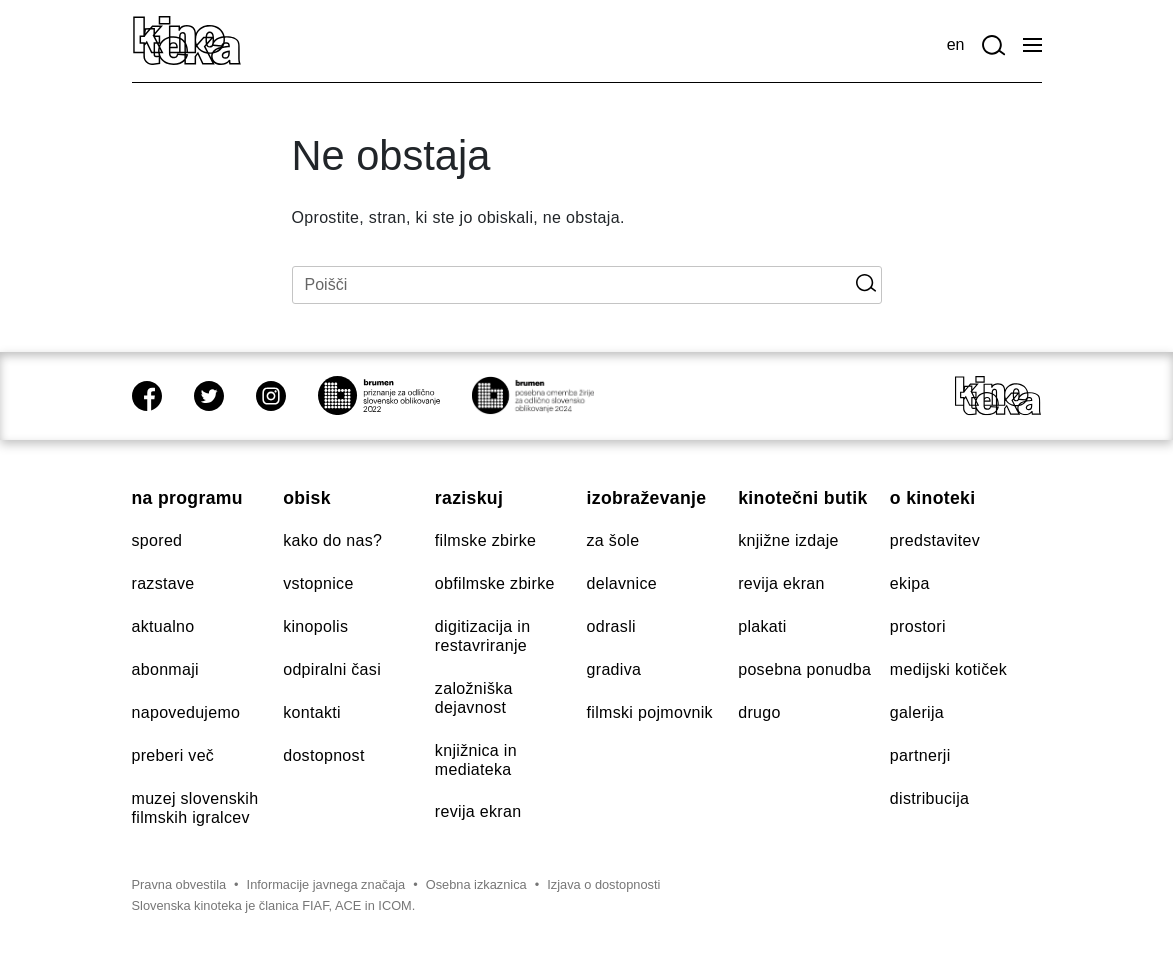  What do you see at coordinates (762, 626) in the screenshot?
I see `Plakati` at bounding box center [762, 626].